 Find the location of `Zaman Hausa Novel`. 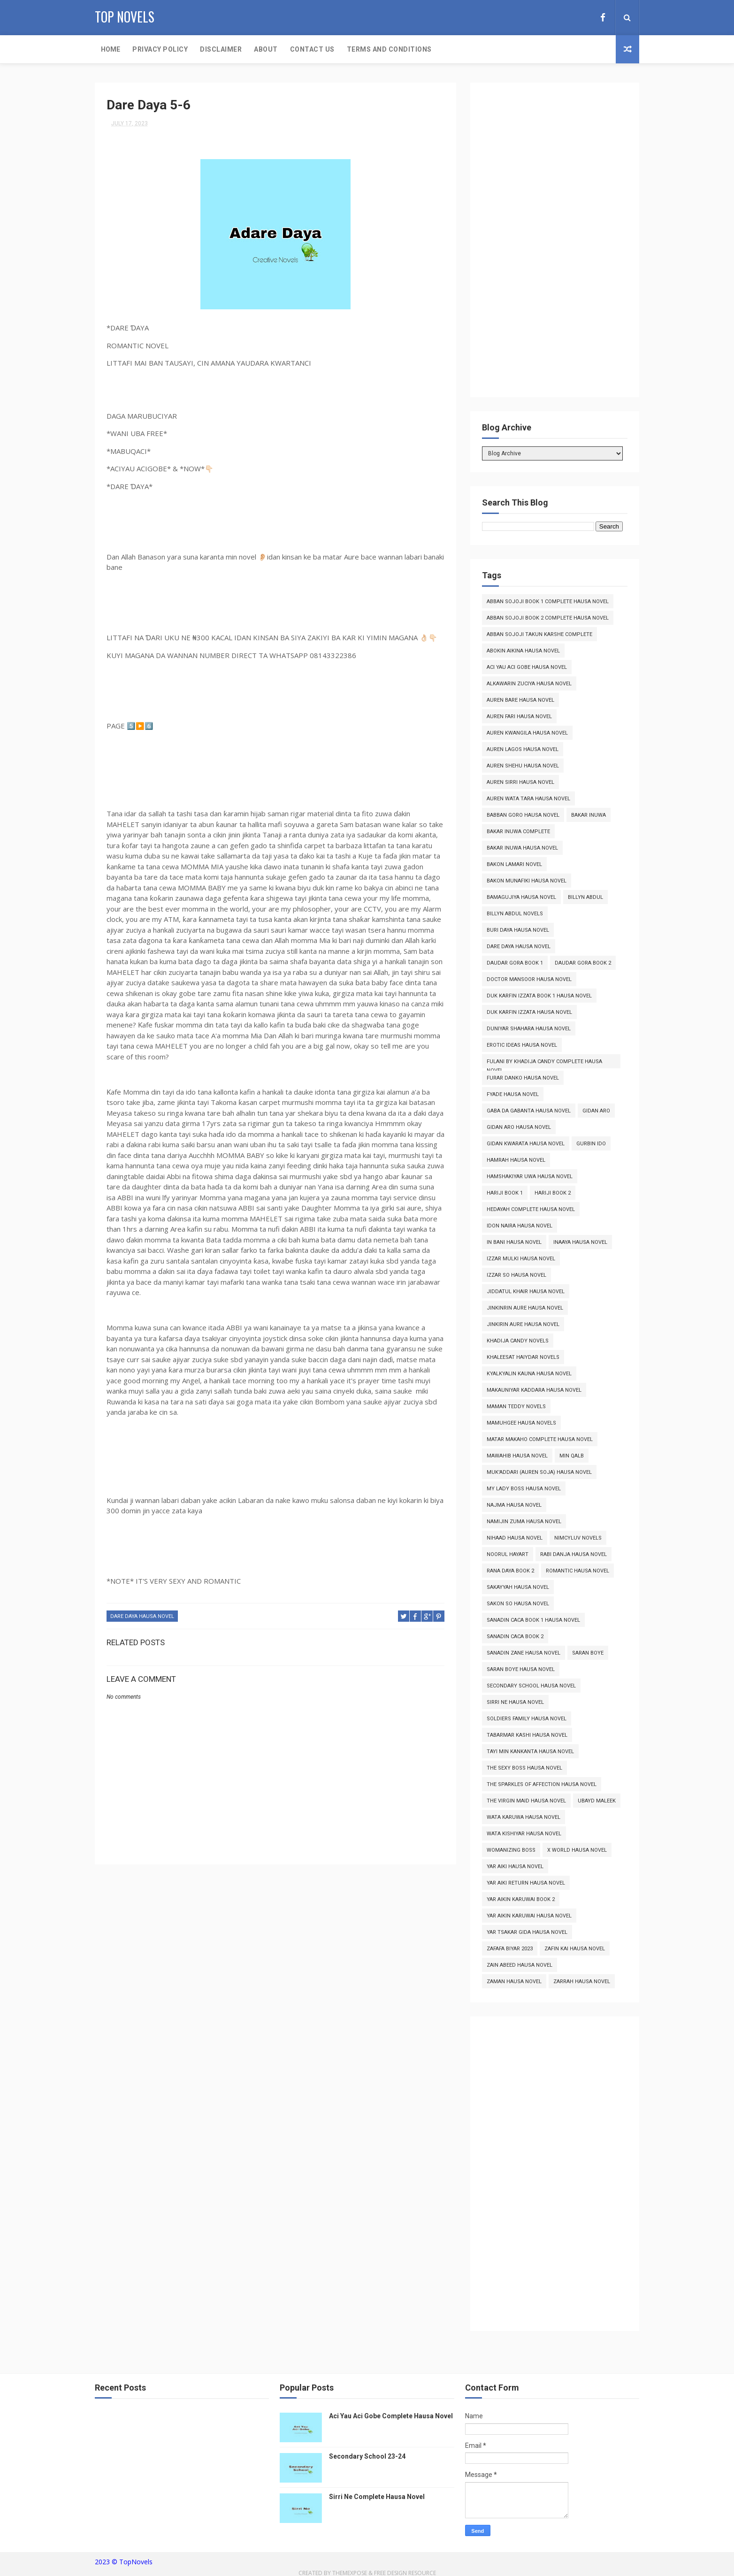

Zaman Hausa Novel is located at coordinates (514, 1981).